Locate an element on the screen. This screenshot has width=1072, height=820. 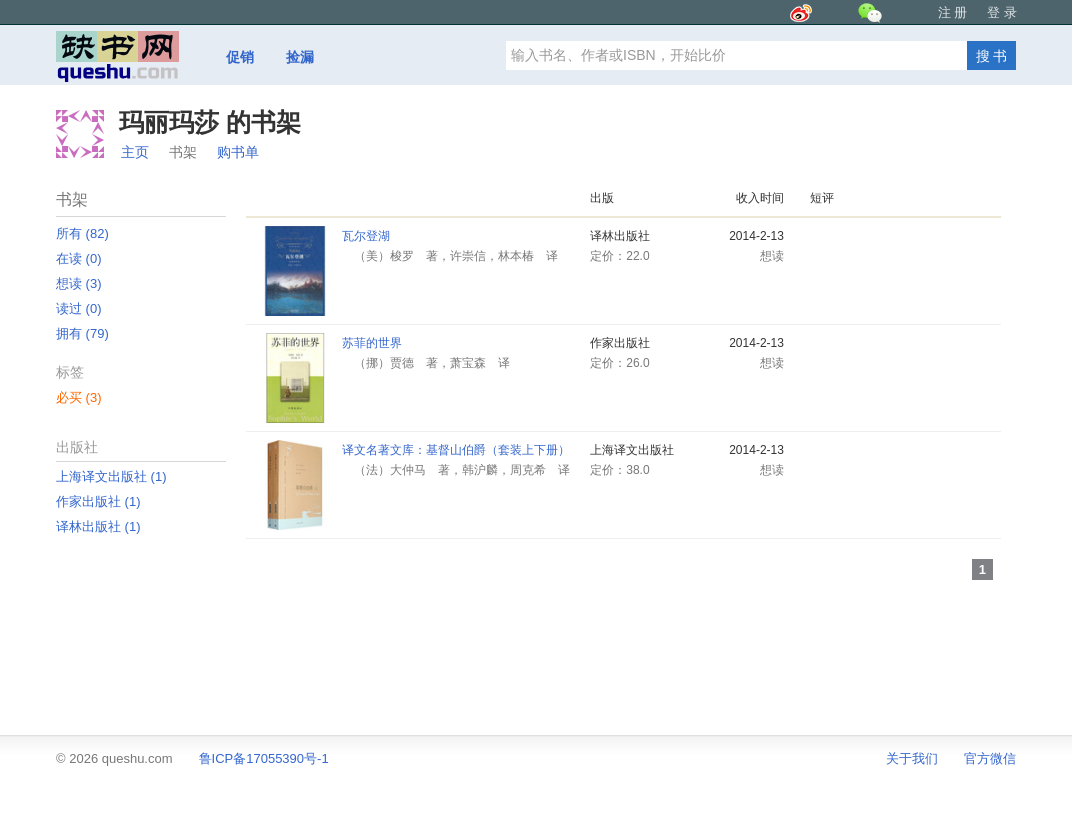
官方微信 is located at coordinates (990, 758).